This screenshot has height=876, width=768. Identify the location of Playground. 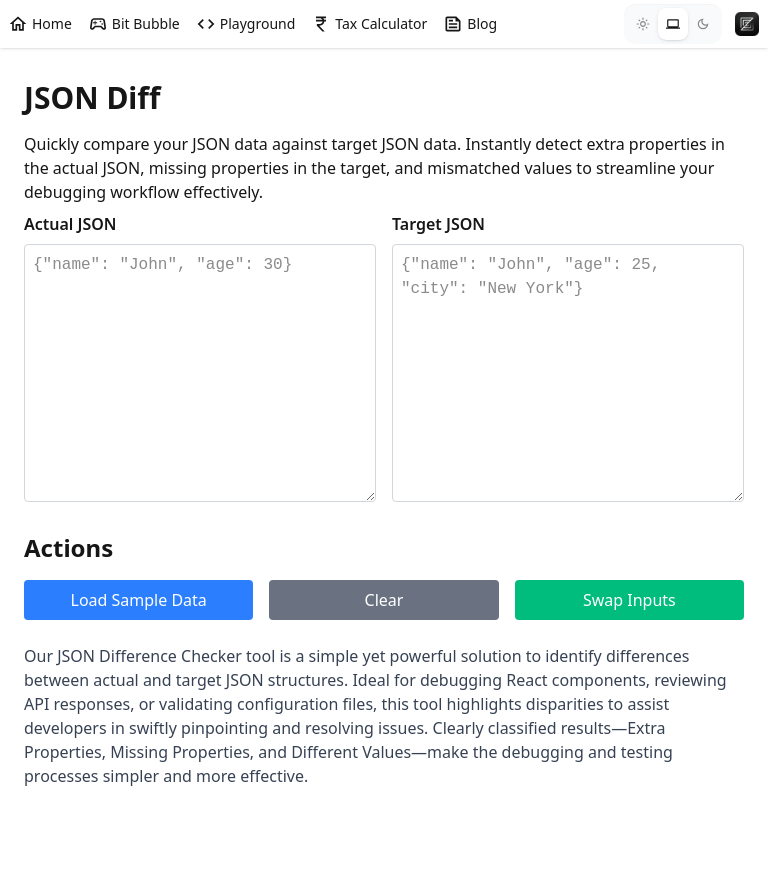
(246, 24).